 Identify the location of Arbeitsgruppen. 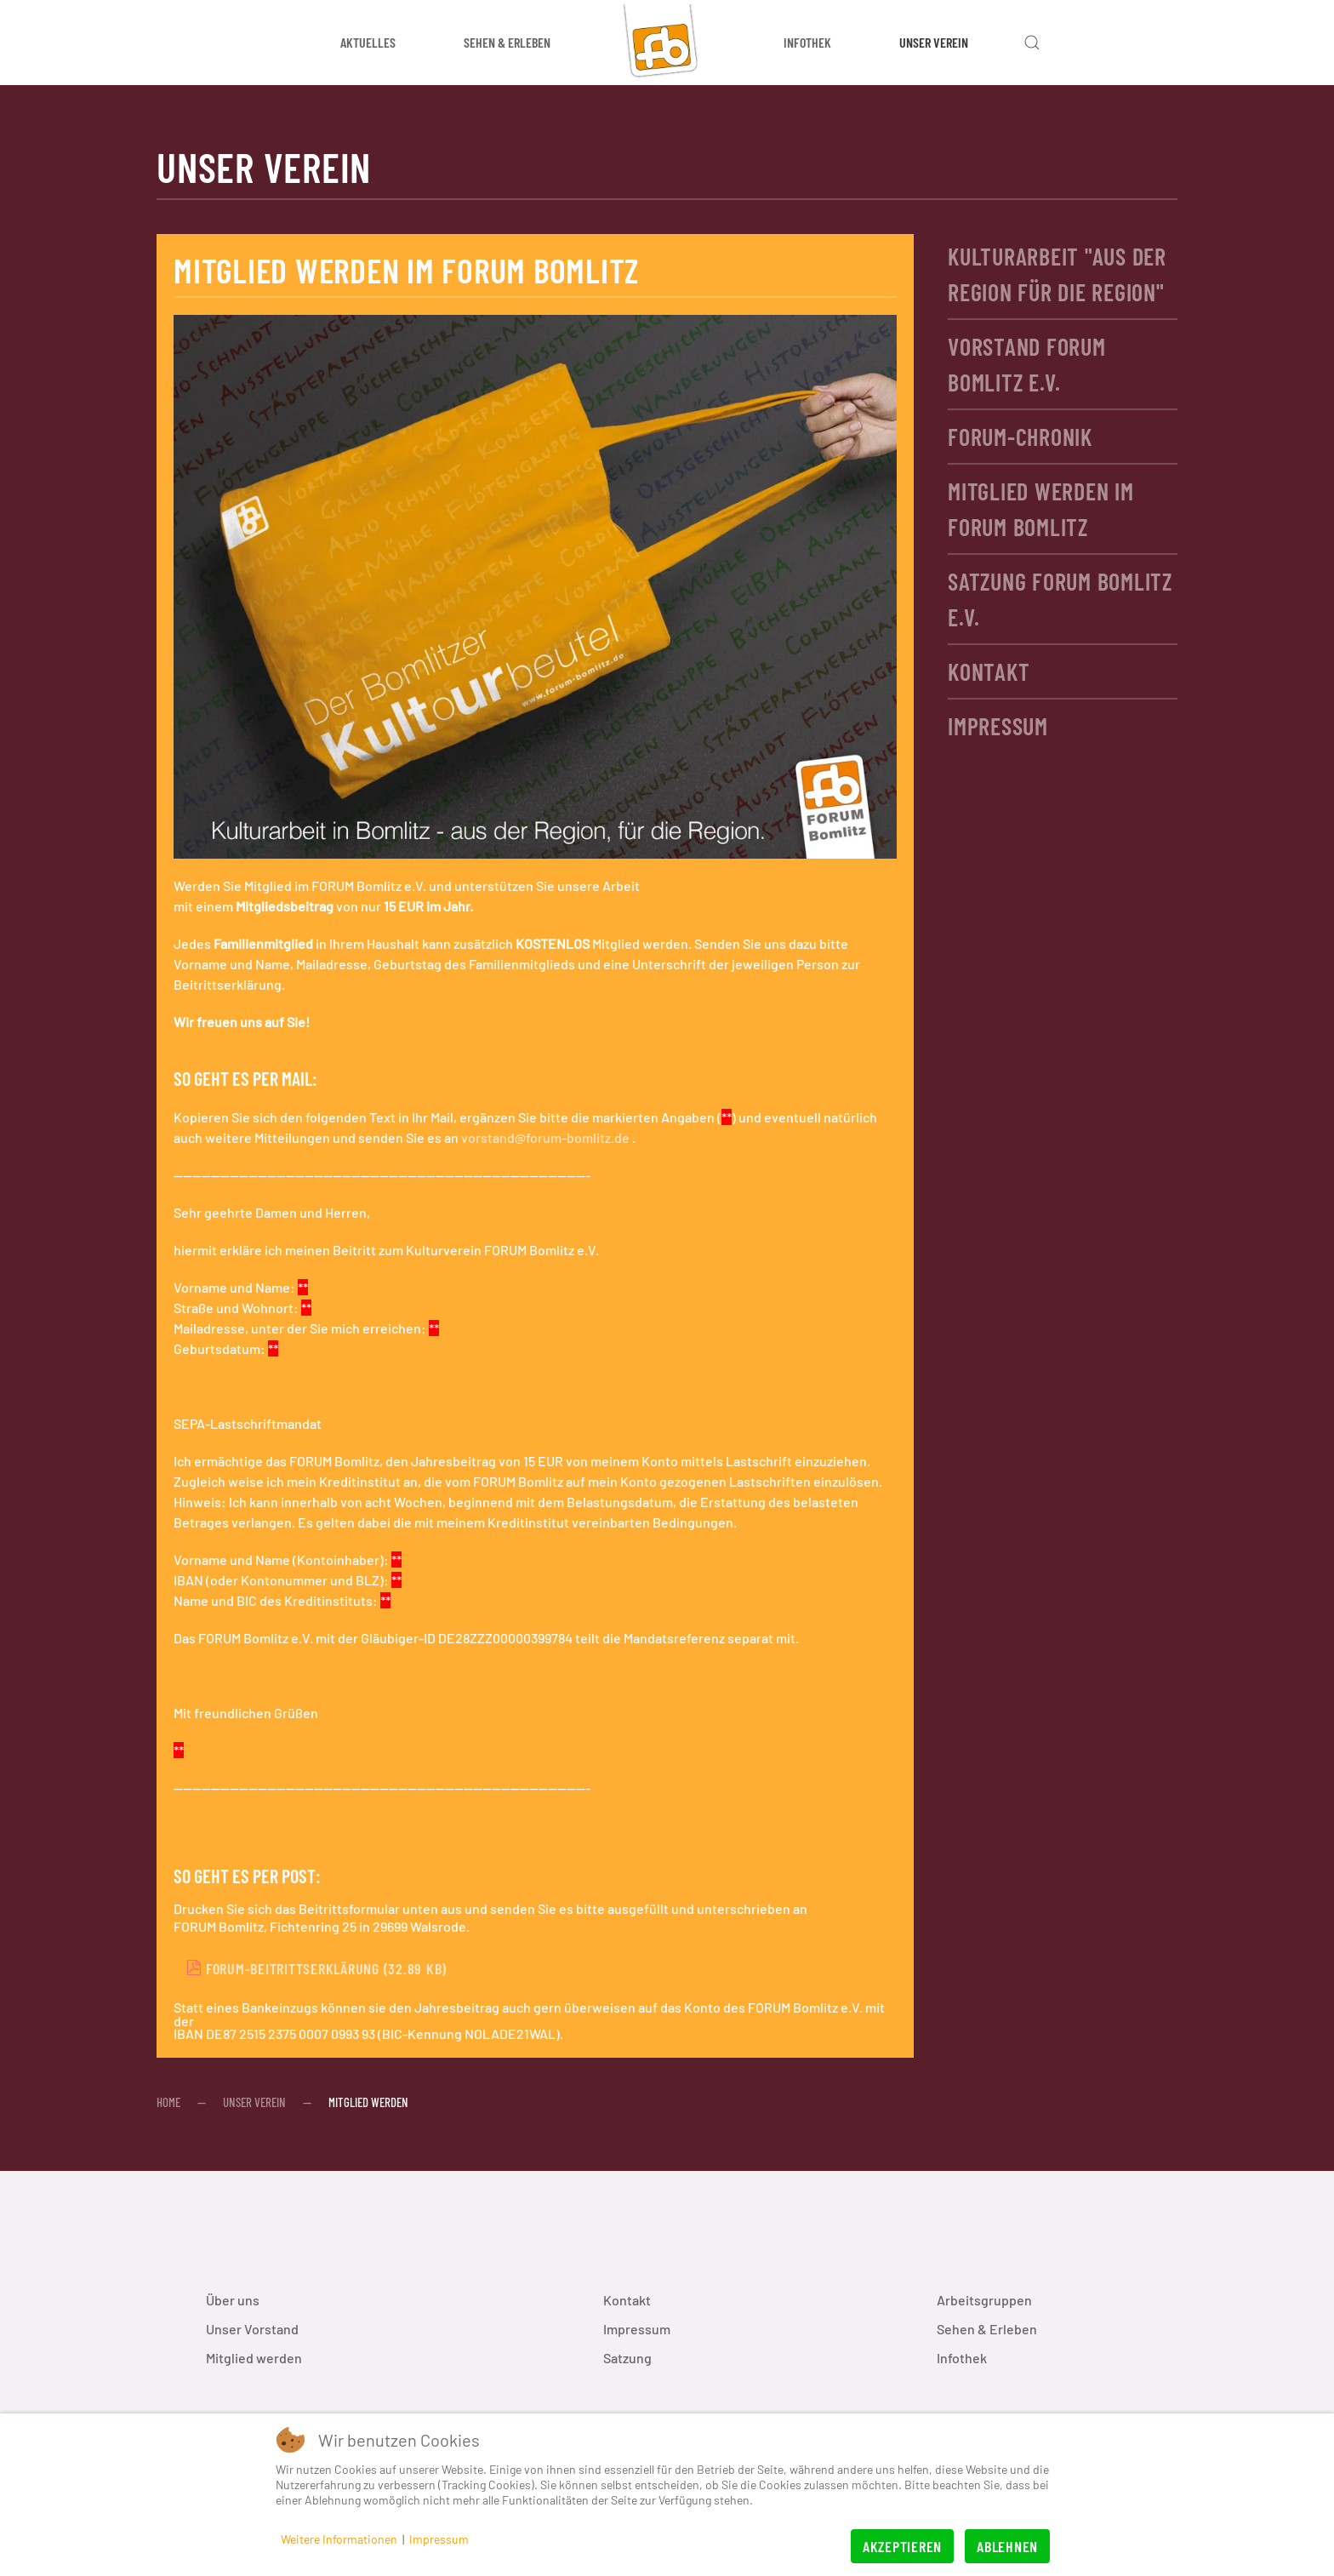
(984, 2300).